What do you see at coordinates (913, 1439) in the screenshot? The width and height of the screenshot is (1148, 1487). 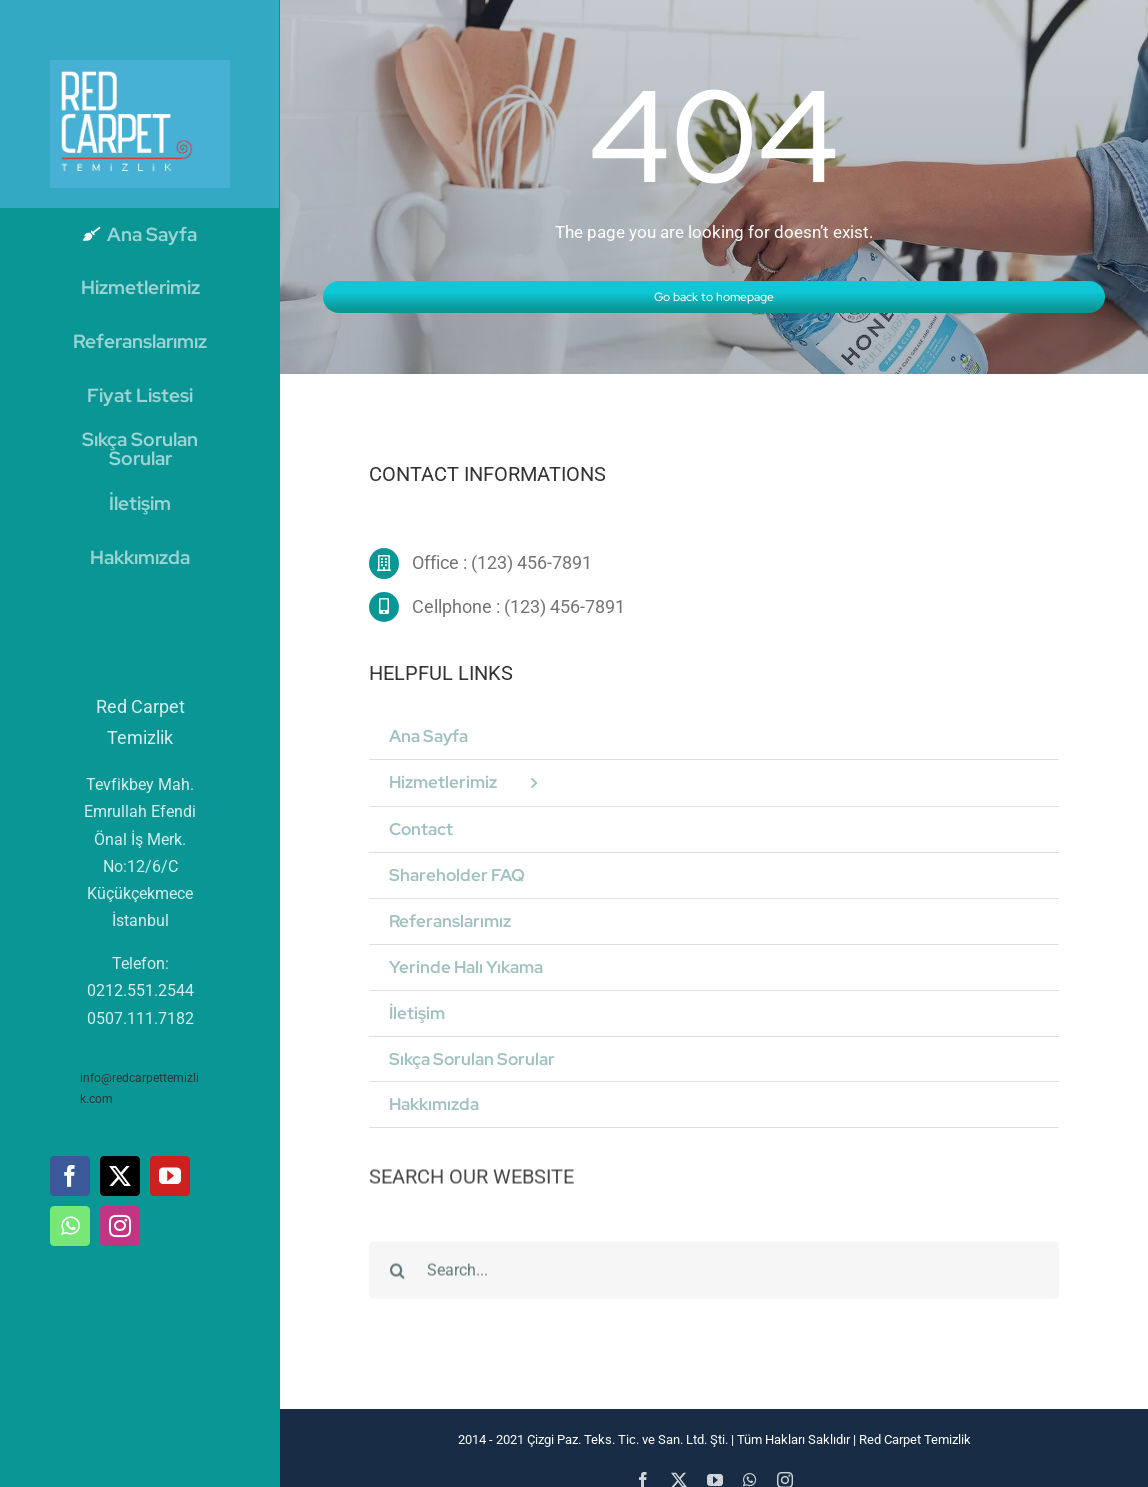 I see `Red Carpet Temizlik` at bounding box center [913, 1439].